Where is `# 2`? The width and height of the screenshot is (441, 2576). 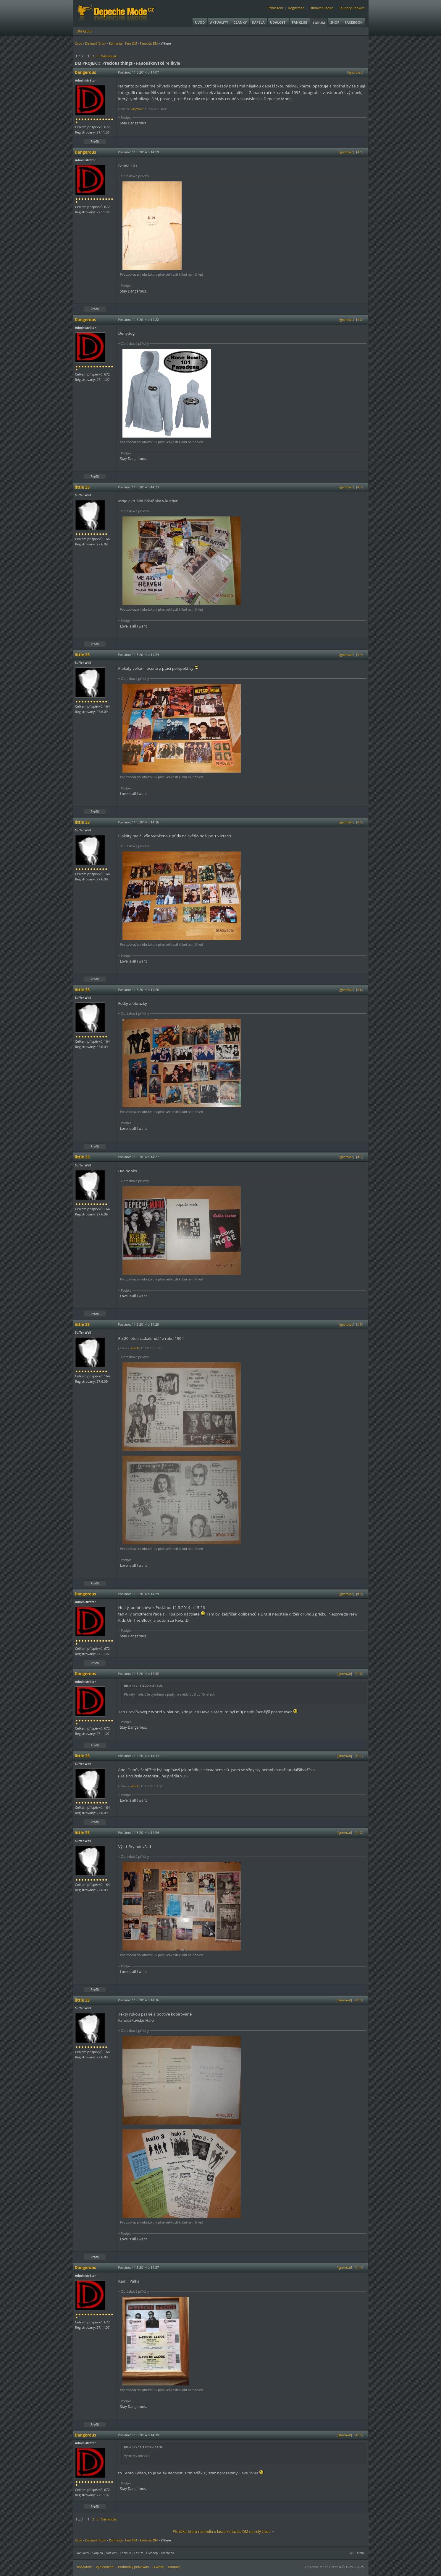
# 2 is located at coordinates (359, 320).